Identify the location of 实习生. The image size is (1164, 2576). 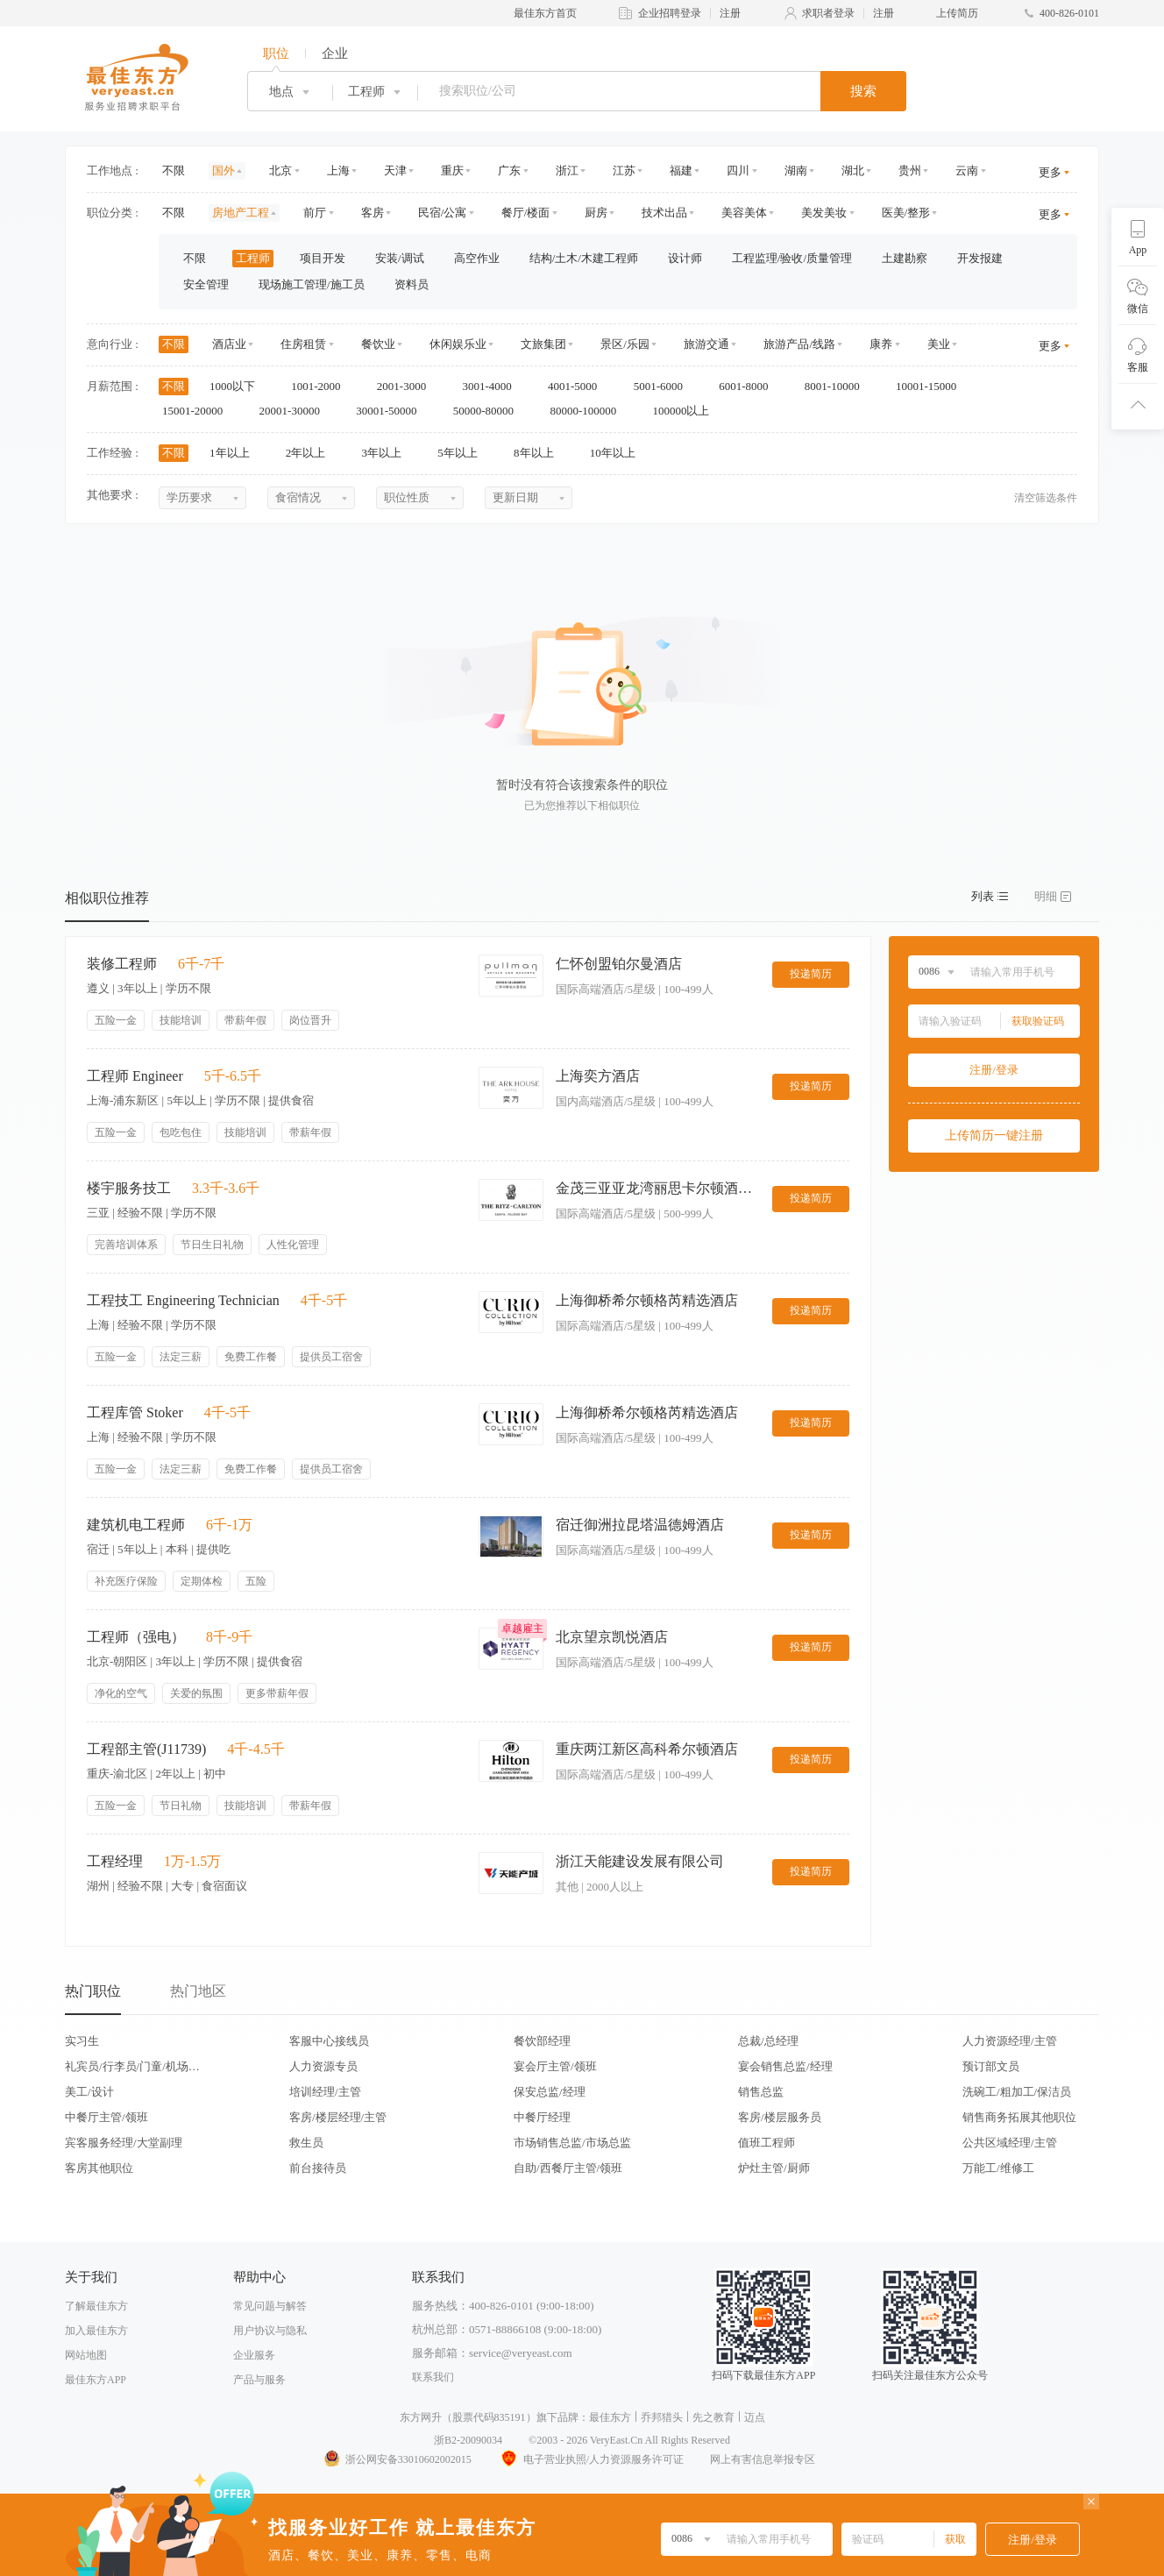
(82, 2040).